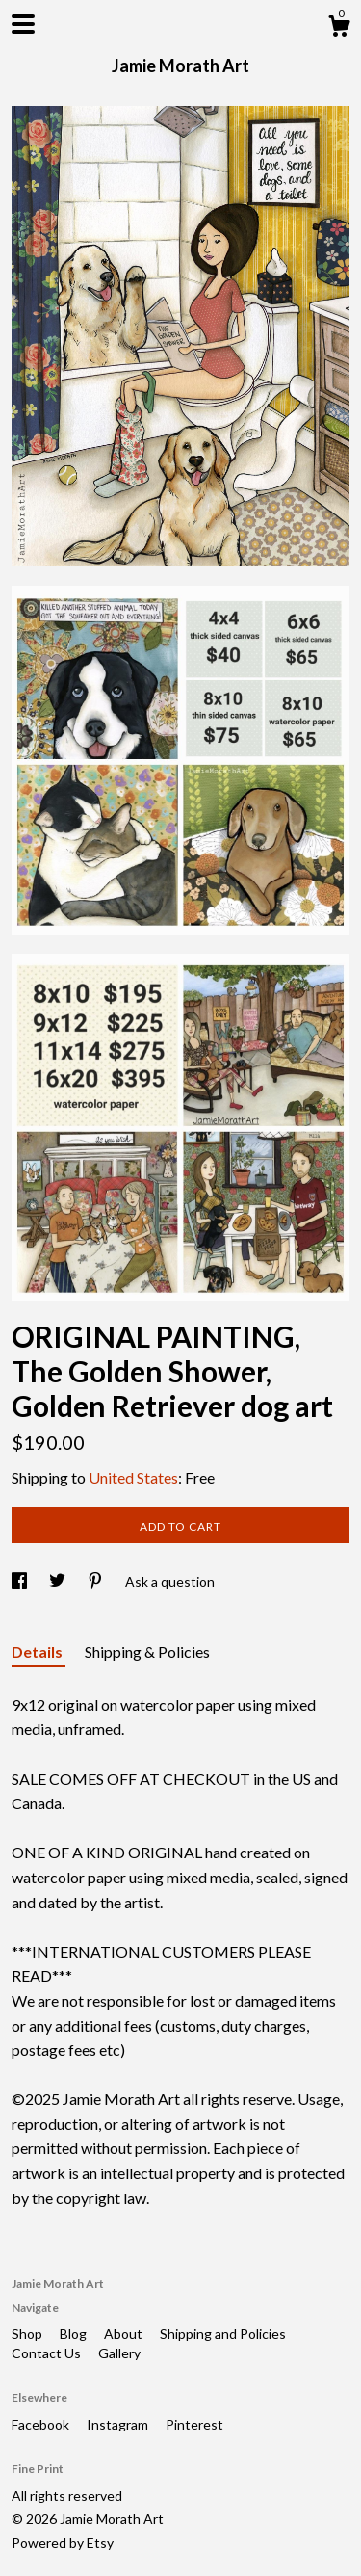 This screenshot has width=361, height=2576. Describe the element at coordinates (97, 1581) in the screenshot. I see `[social media share for pinterest]` at that location.